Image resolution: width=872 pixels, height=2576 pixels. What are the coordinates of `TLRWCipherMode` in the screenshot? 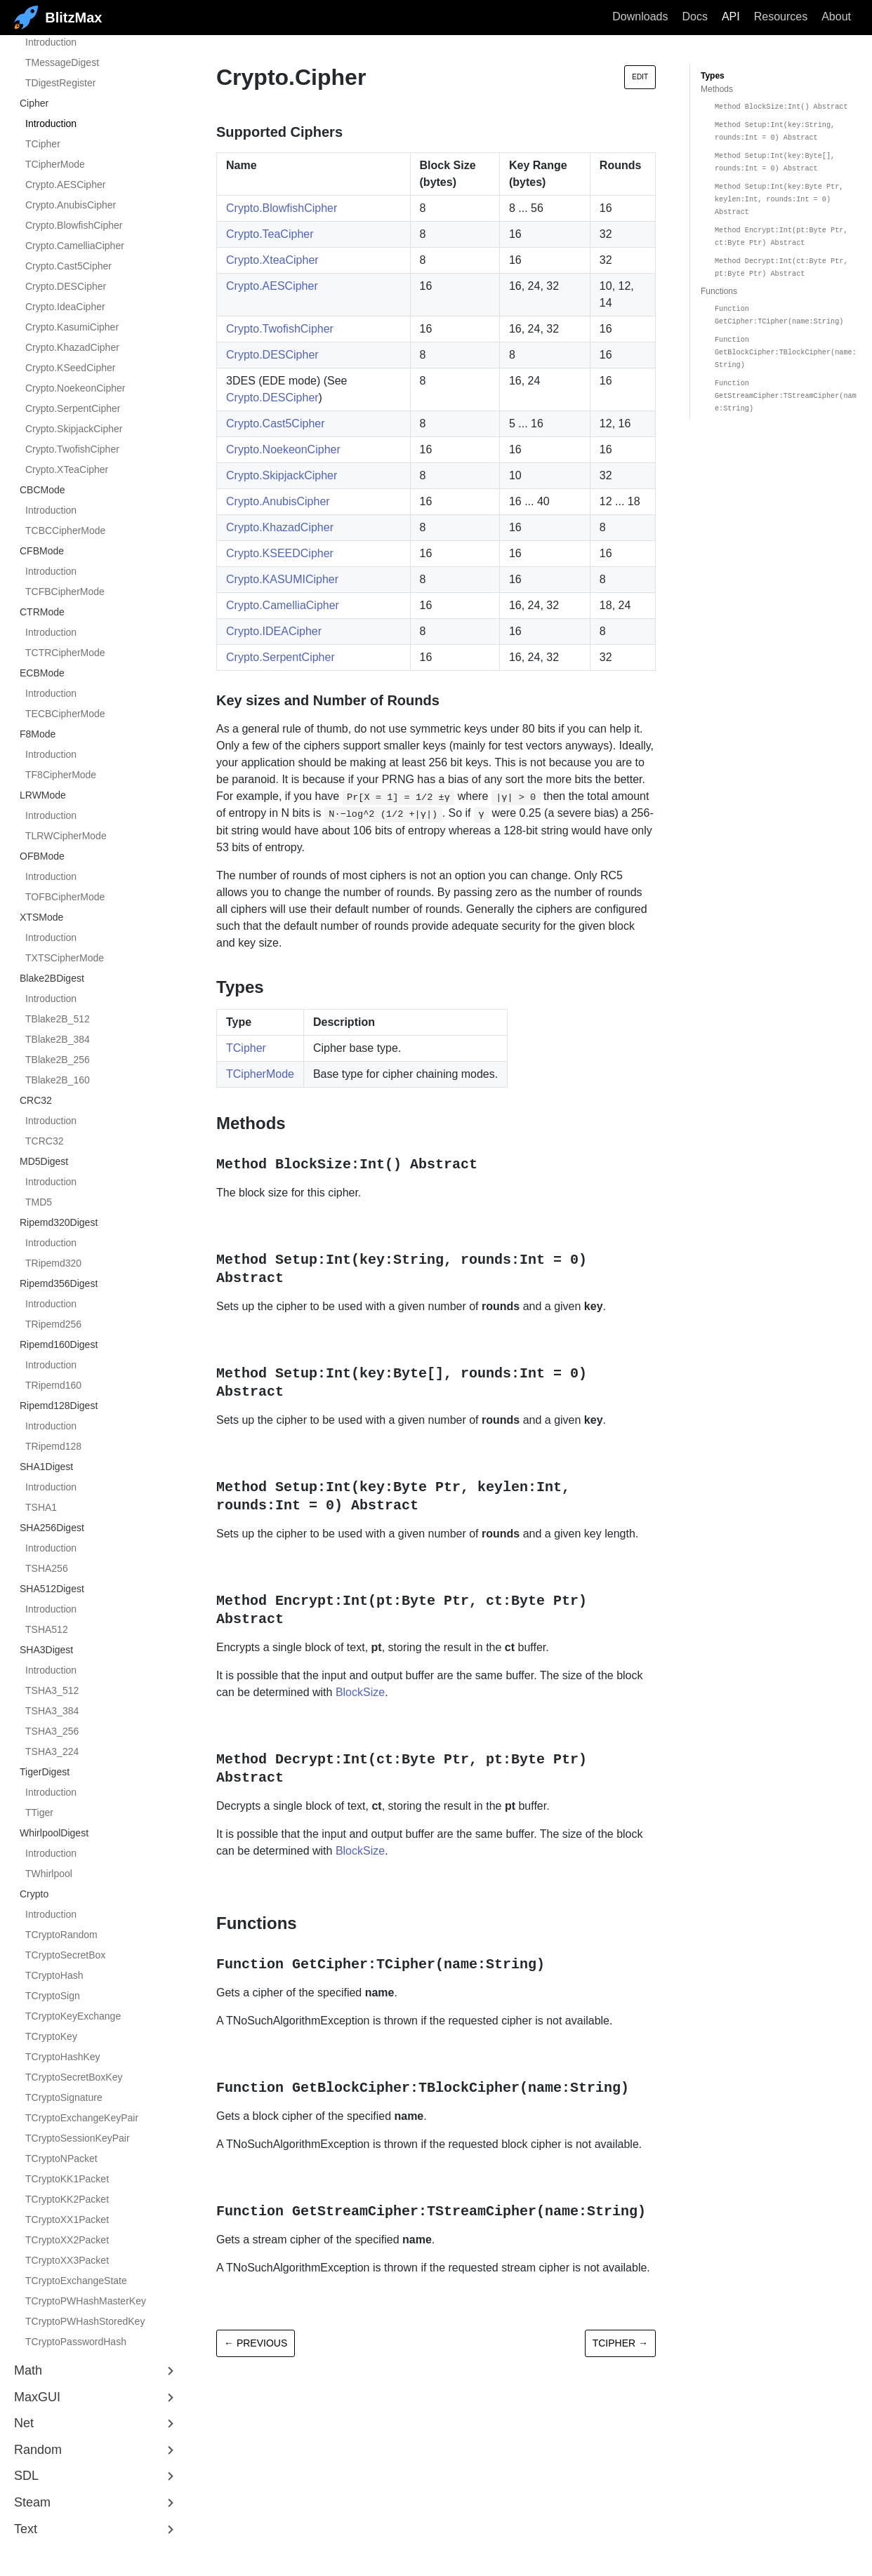 It's located at (66, 835).